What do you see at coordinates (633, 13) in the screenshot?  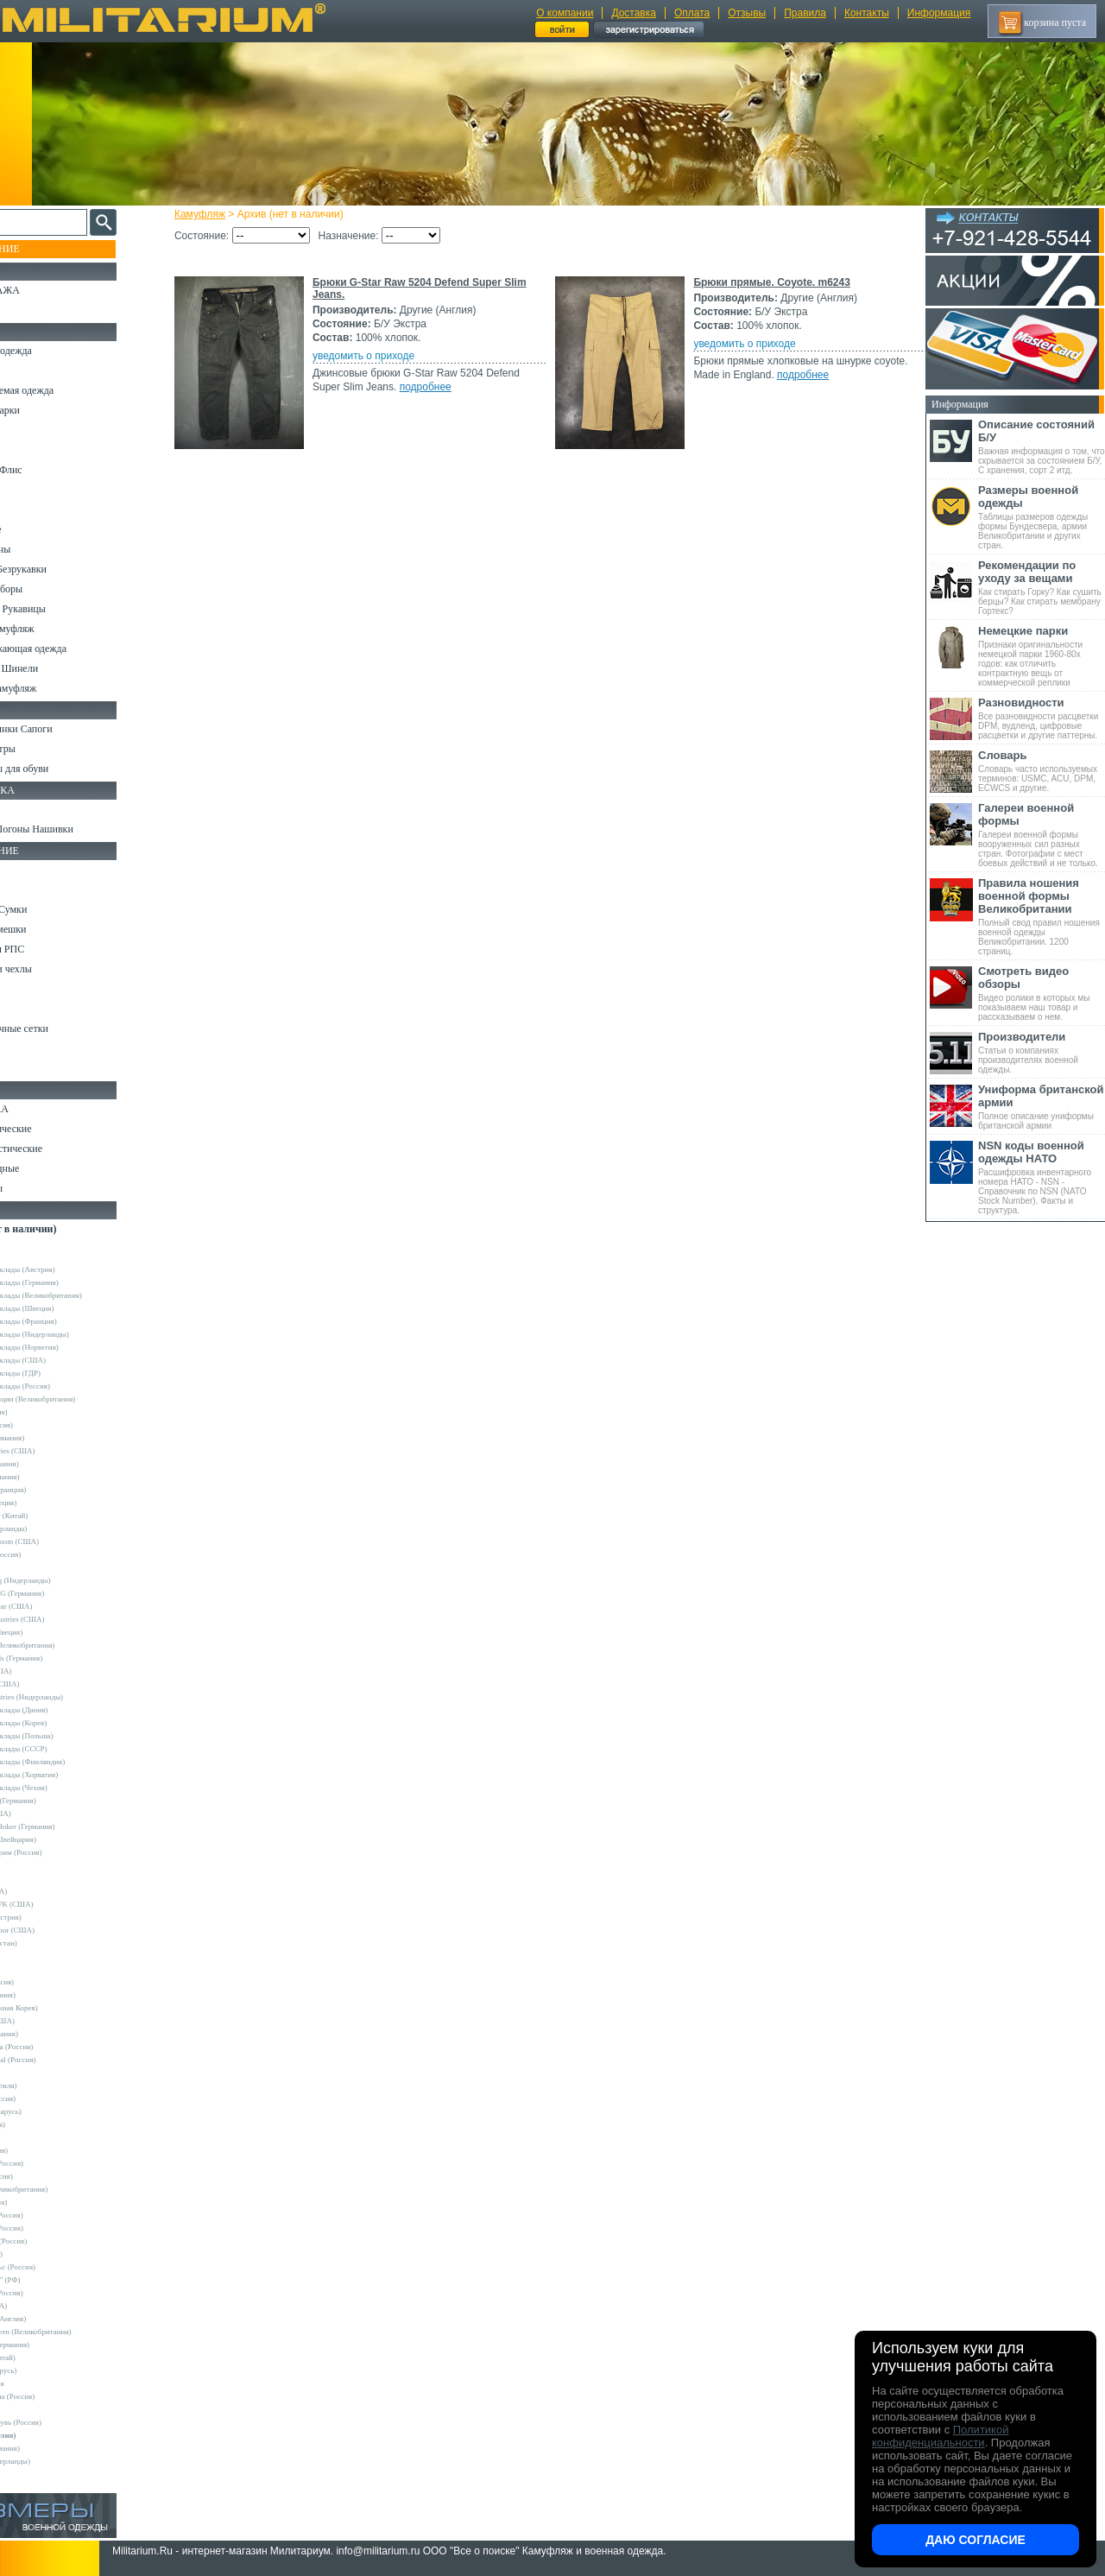 I see `Доставка` at bounding box center [633, 13].